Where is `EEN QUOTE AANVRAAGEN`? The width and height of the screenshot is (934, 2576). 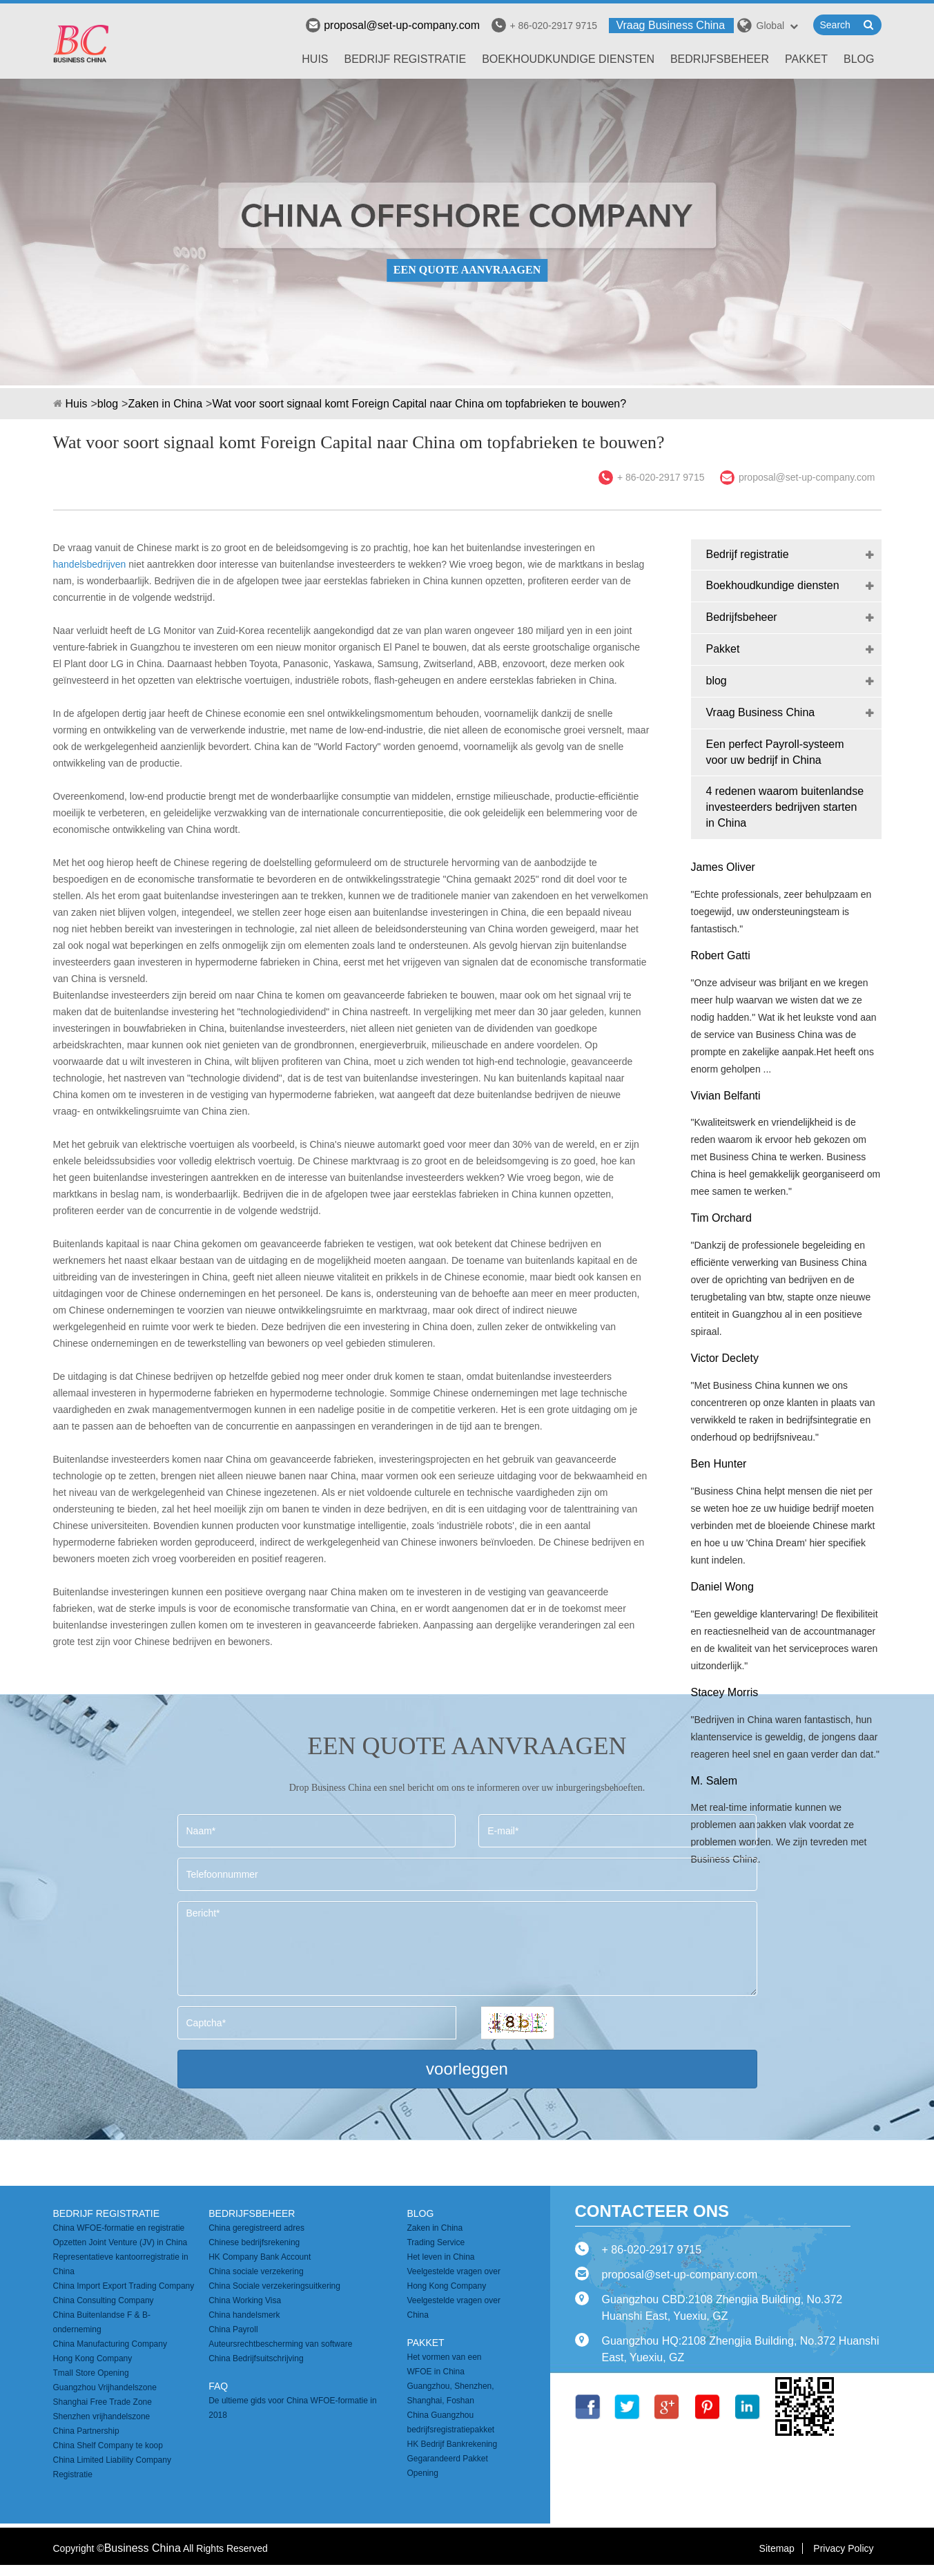
EEN QUOTE AANVRAAGEN is located at coordinates (467, 270).